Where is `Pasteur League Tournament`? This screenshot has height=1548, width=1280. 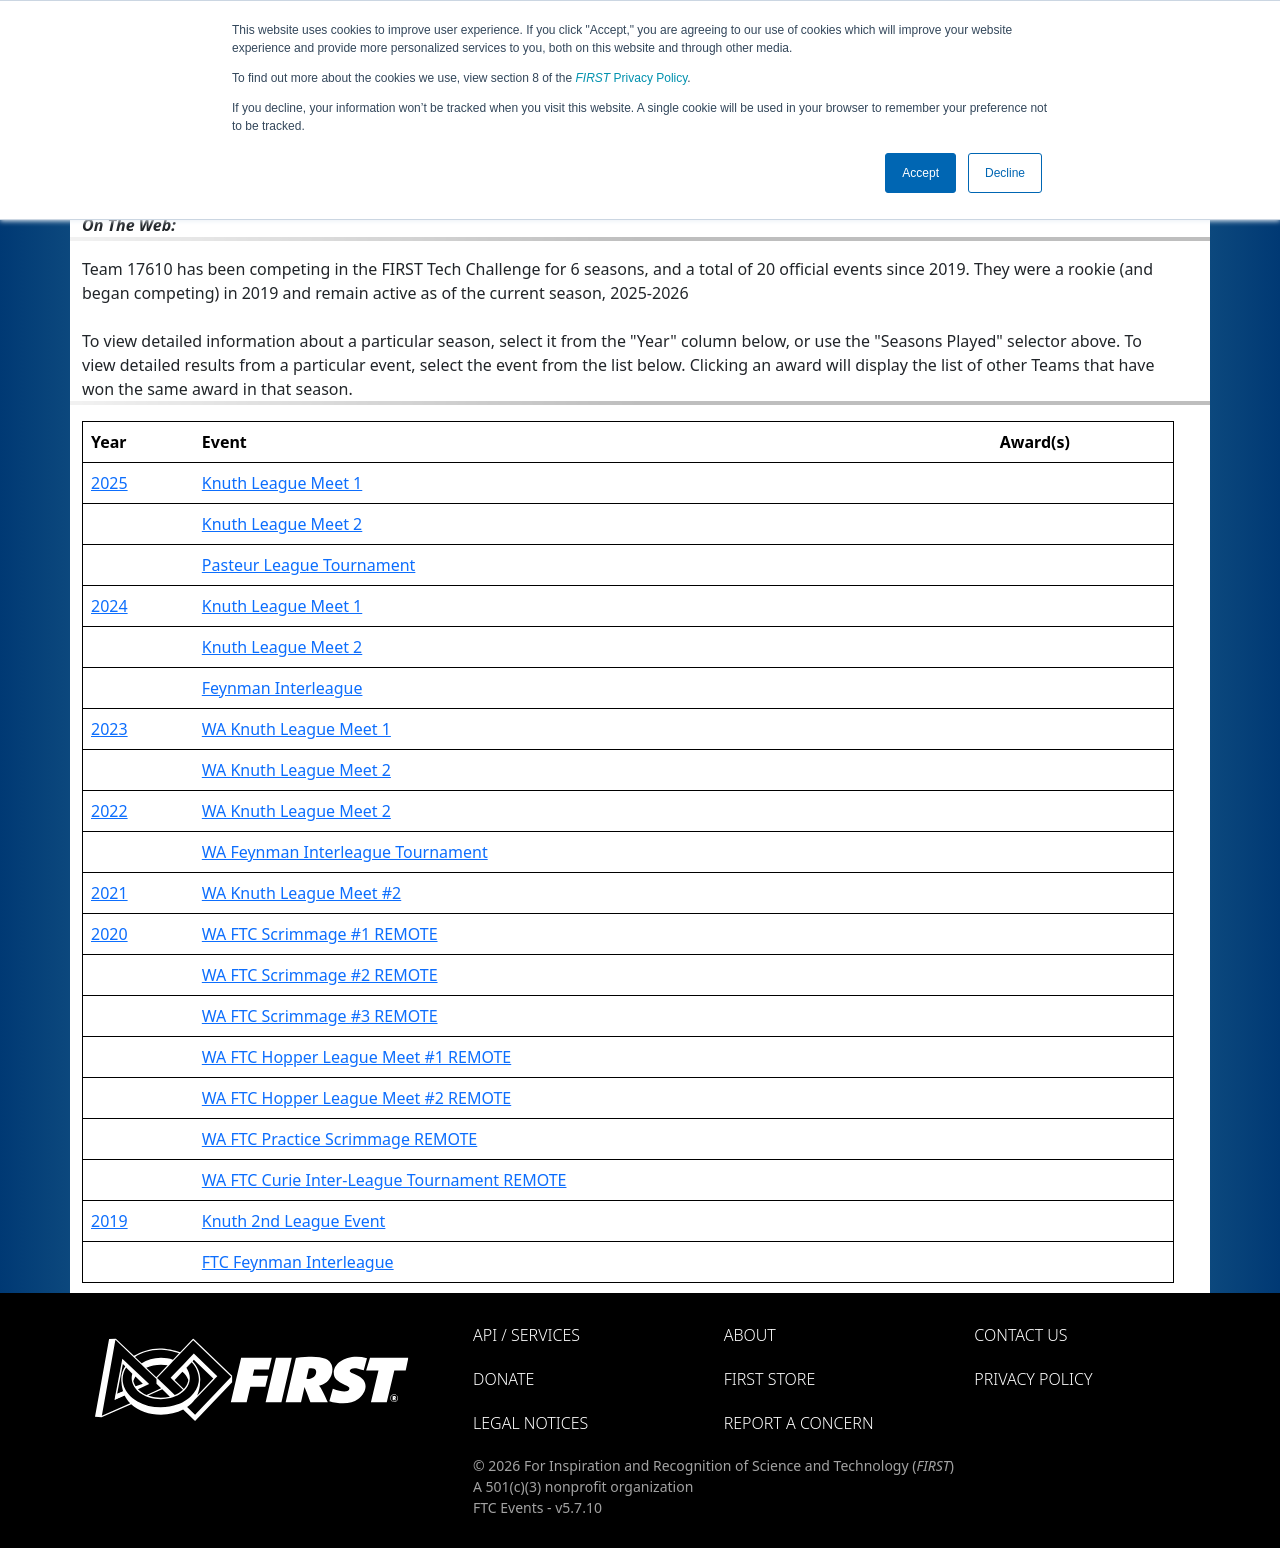 Pasteur League Tournament is located at coordinates (309, 565).